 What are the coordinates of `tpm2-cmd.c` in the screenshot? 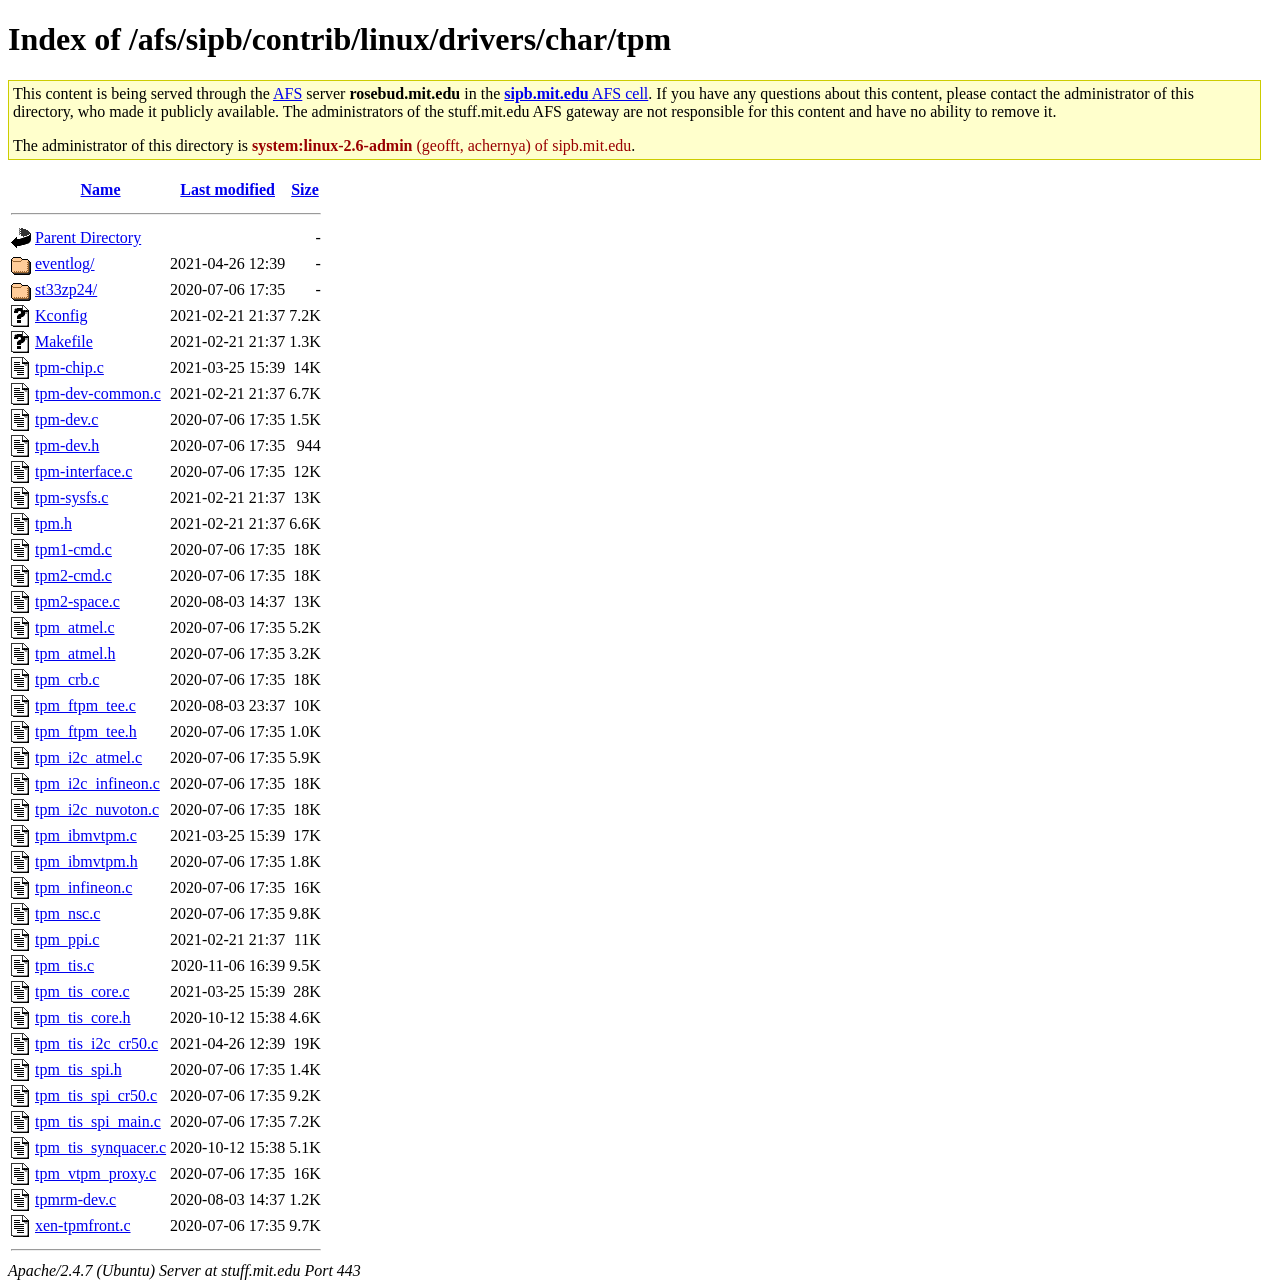 It's located at (73, 575).